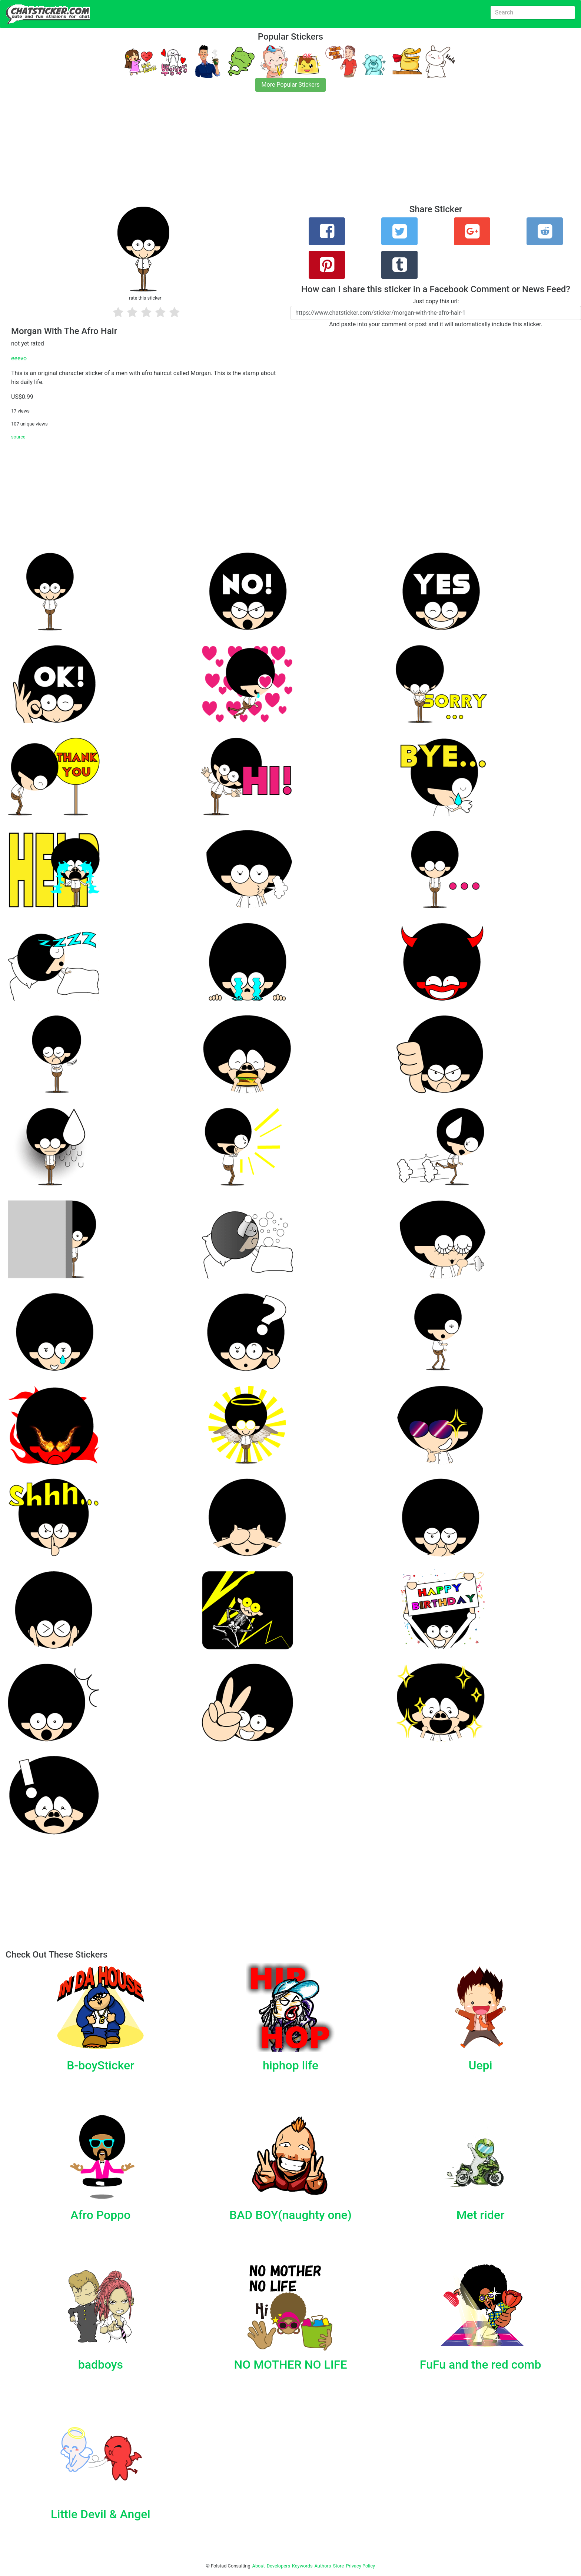  I want to click on [Advertisement], so click(222, 152).